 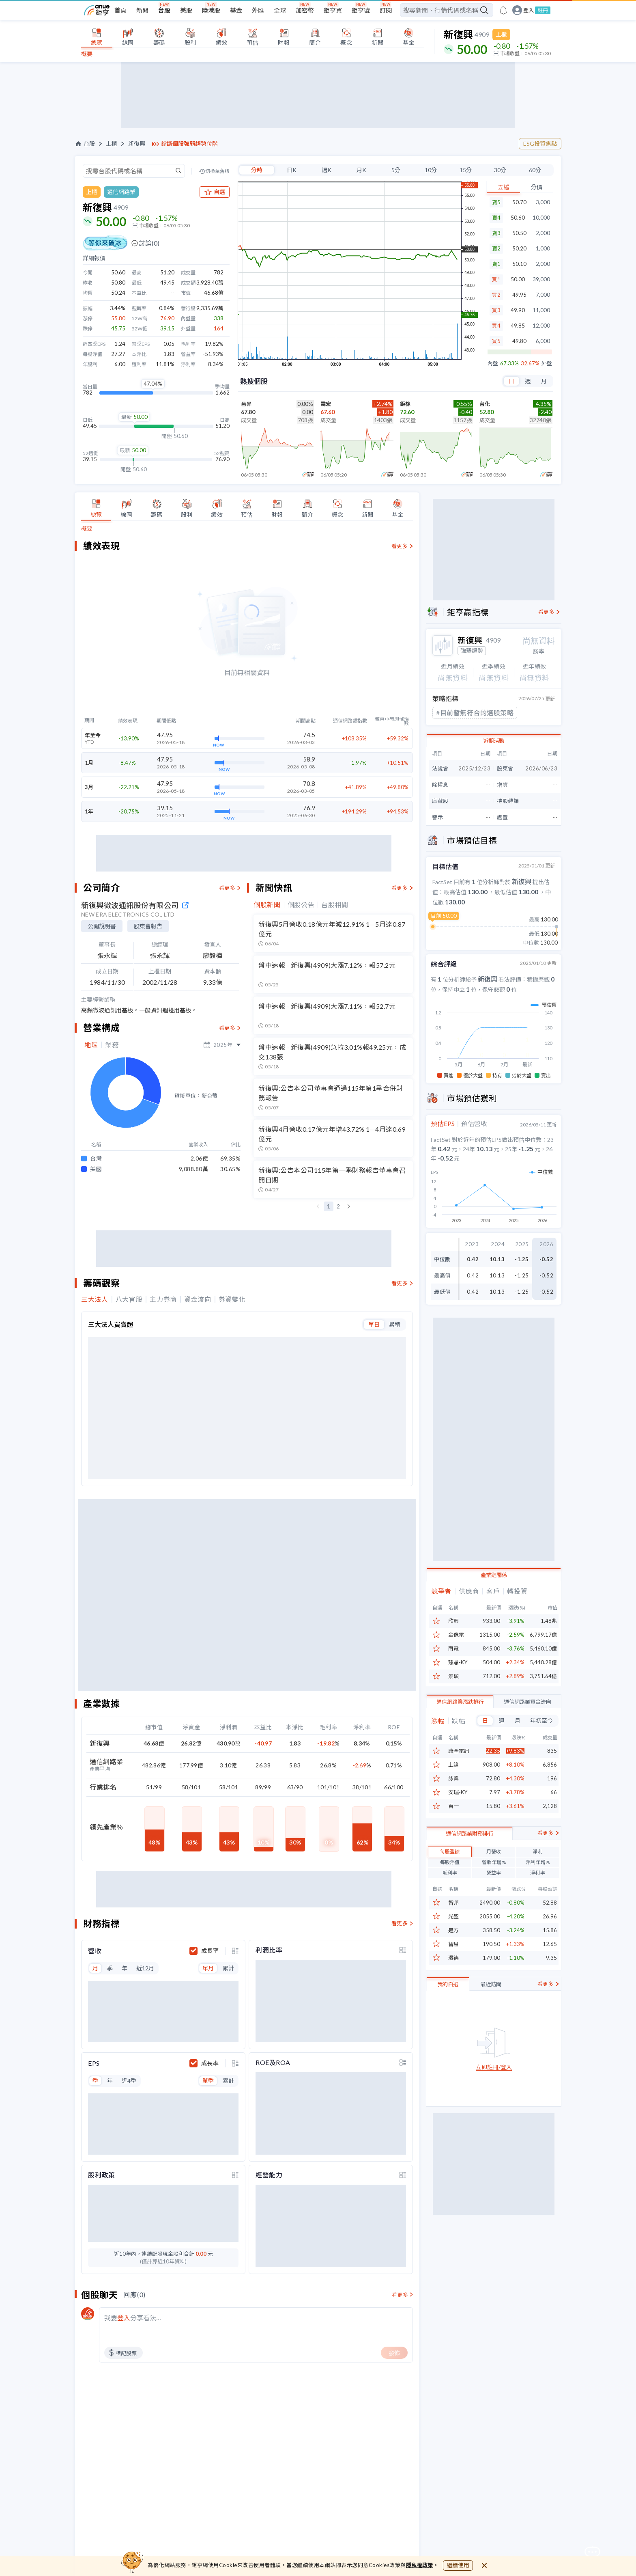 What do you see at coordinates (305, 10) in the screenshot?
I see `加密幣` at bounding box center [305, 10].